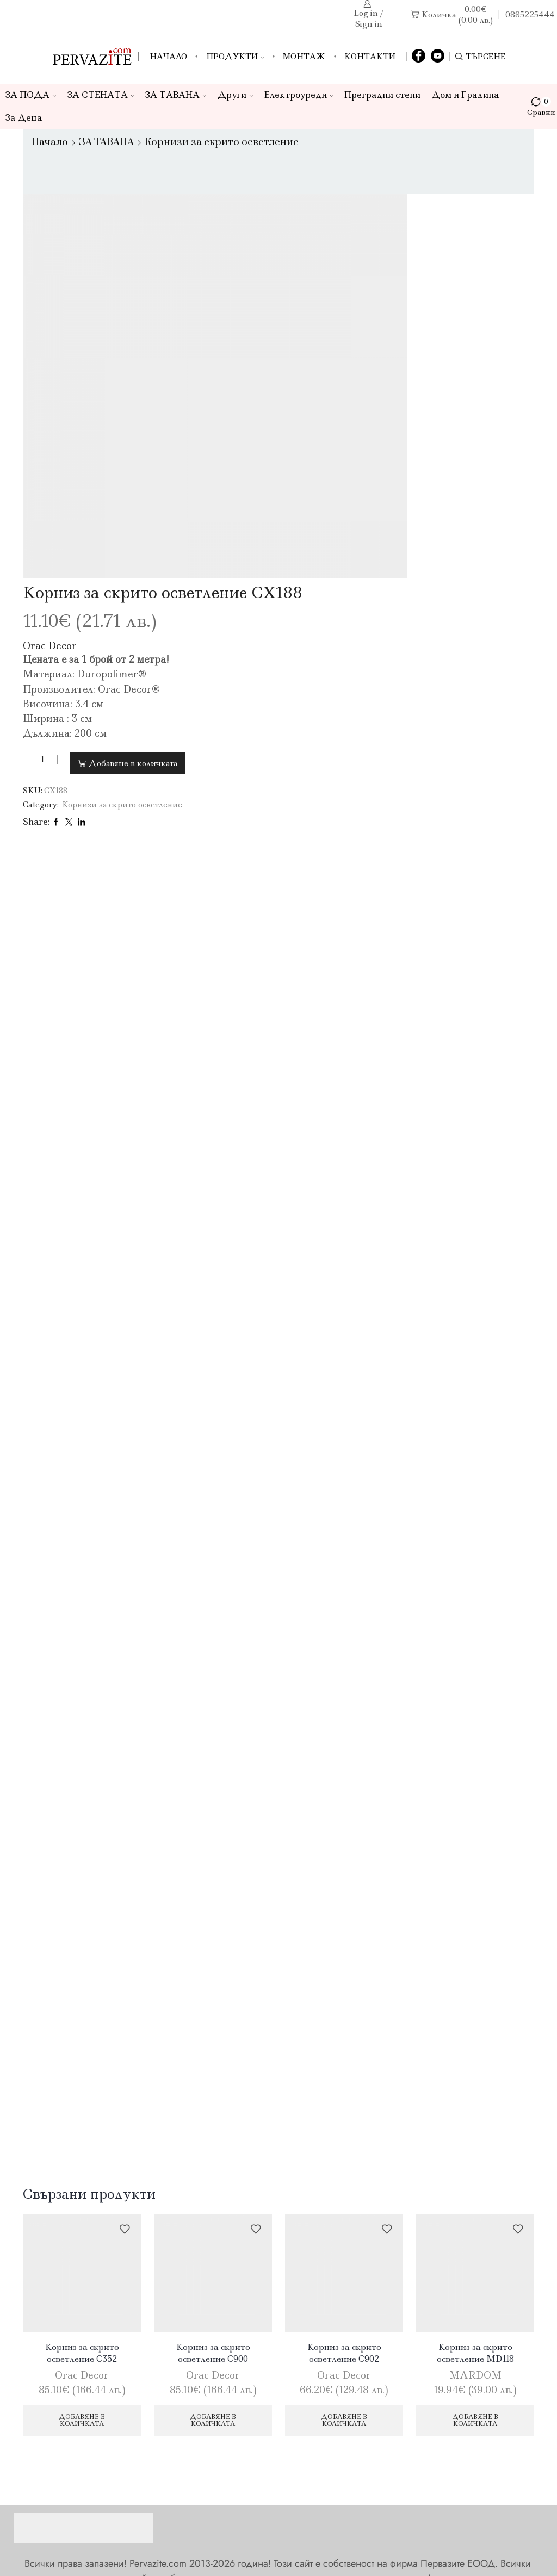 The height and width of the screenshot is (2576, 557). Describe the element at coordinates (369, 56) in the screenshot. I see `Контакти` at that location.